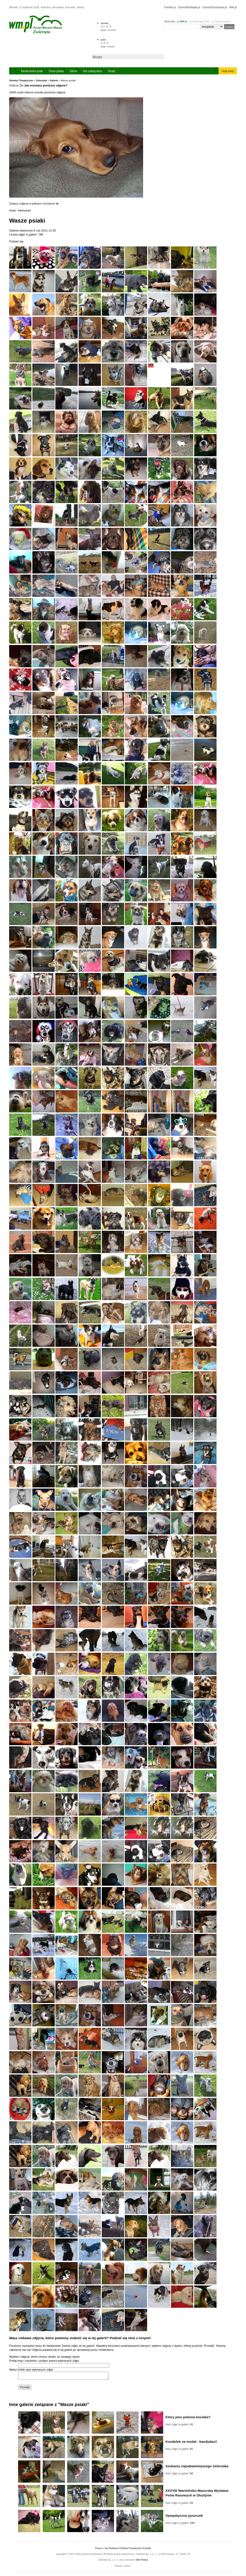 The image size is (246, 2576). What do you see at coordinates (31, 2369) in the screenshot?
I see `Wpisz krótki opis wybranych zdjęć` at bounding box center [31, 2369].